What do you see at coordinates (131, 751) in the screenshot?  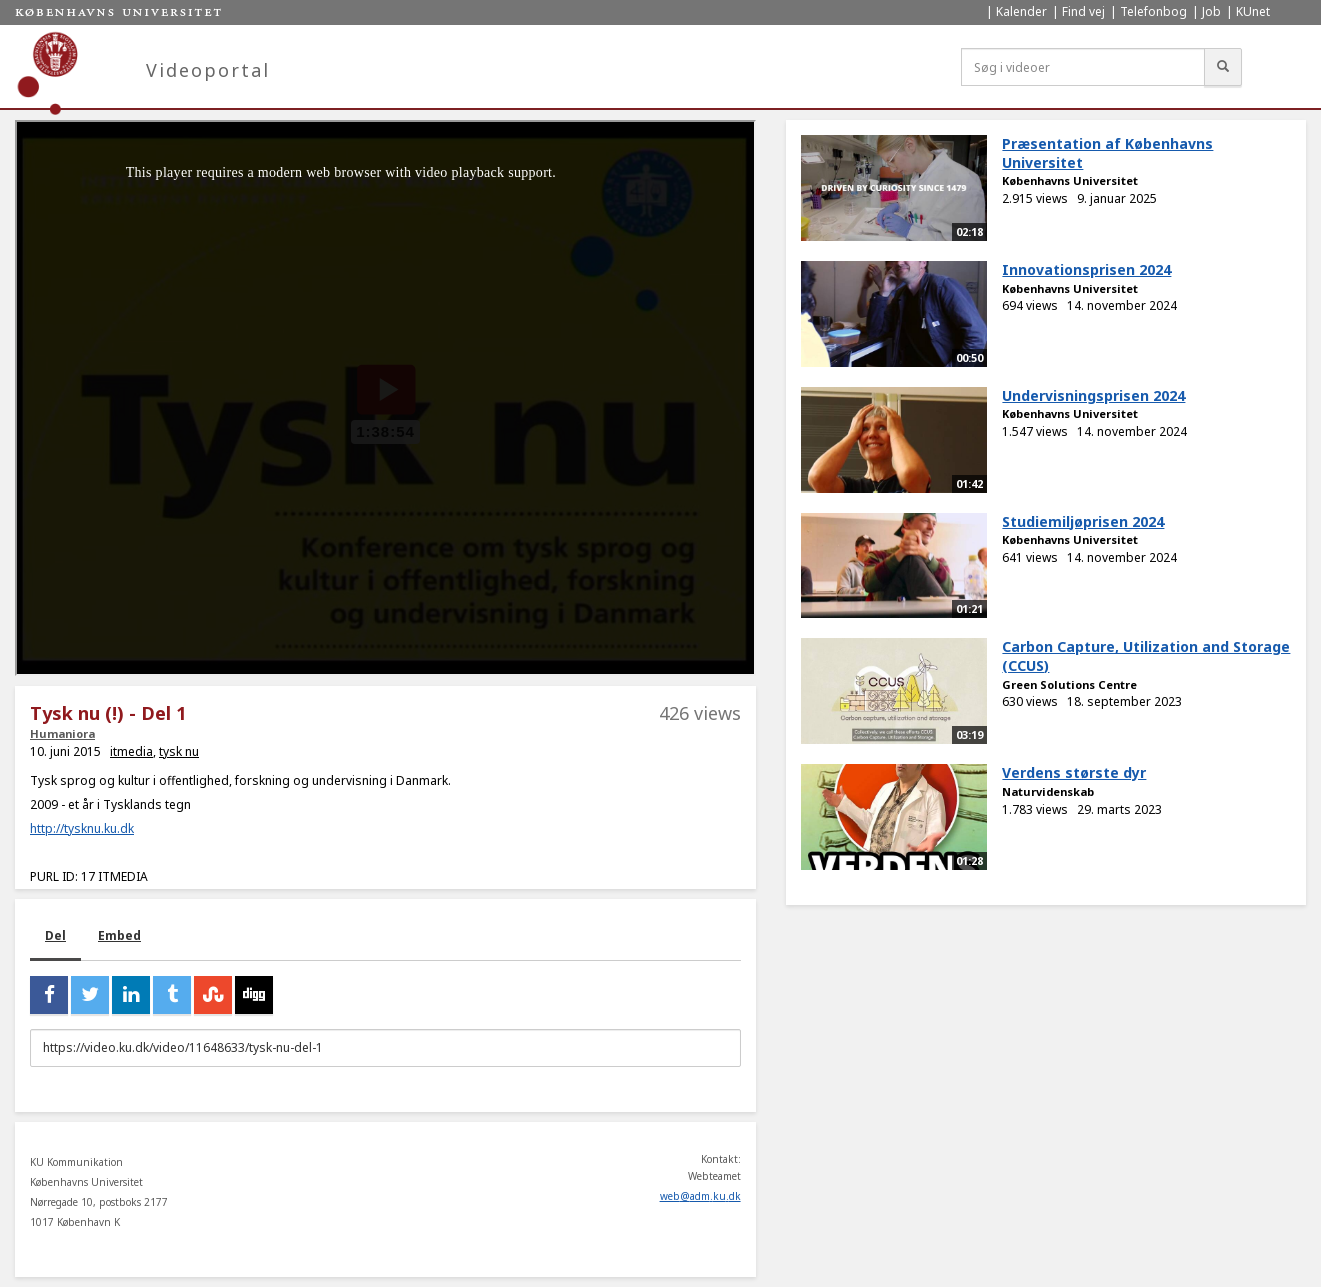 I see `itmedia` at bounding box center [131, 751].